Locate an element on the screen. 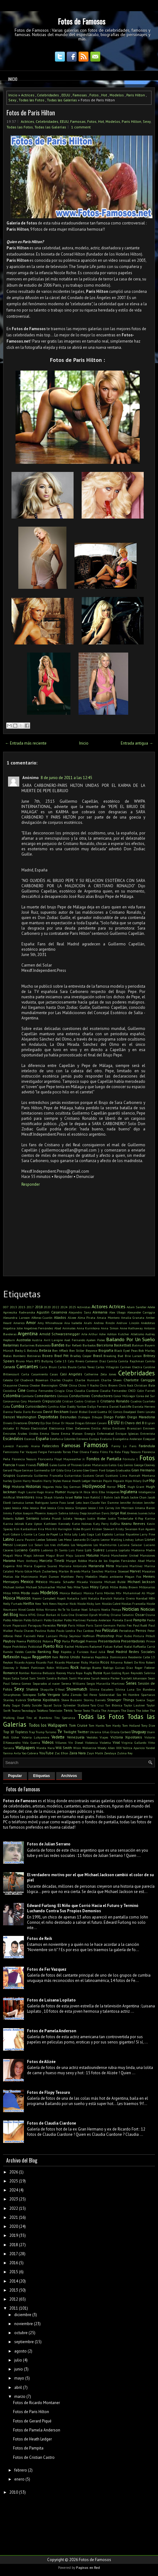 Image resolution: width=158 pixels, height=2576 pixels. Kim Kardashian is located at coordinates (25, 1529).